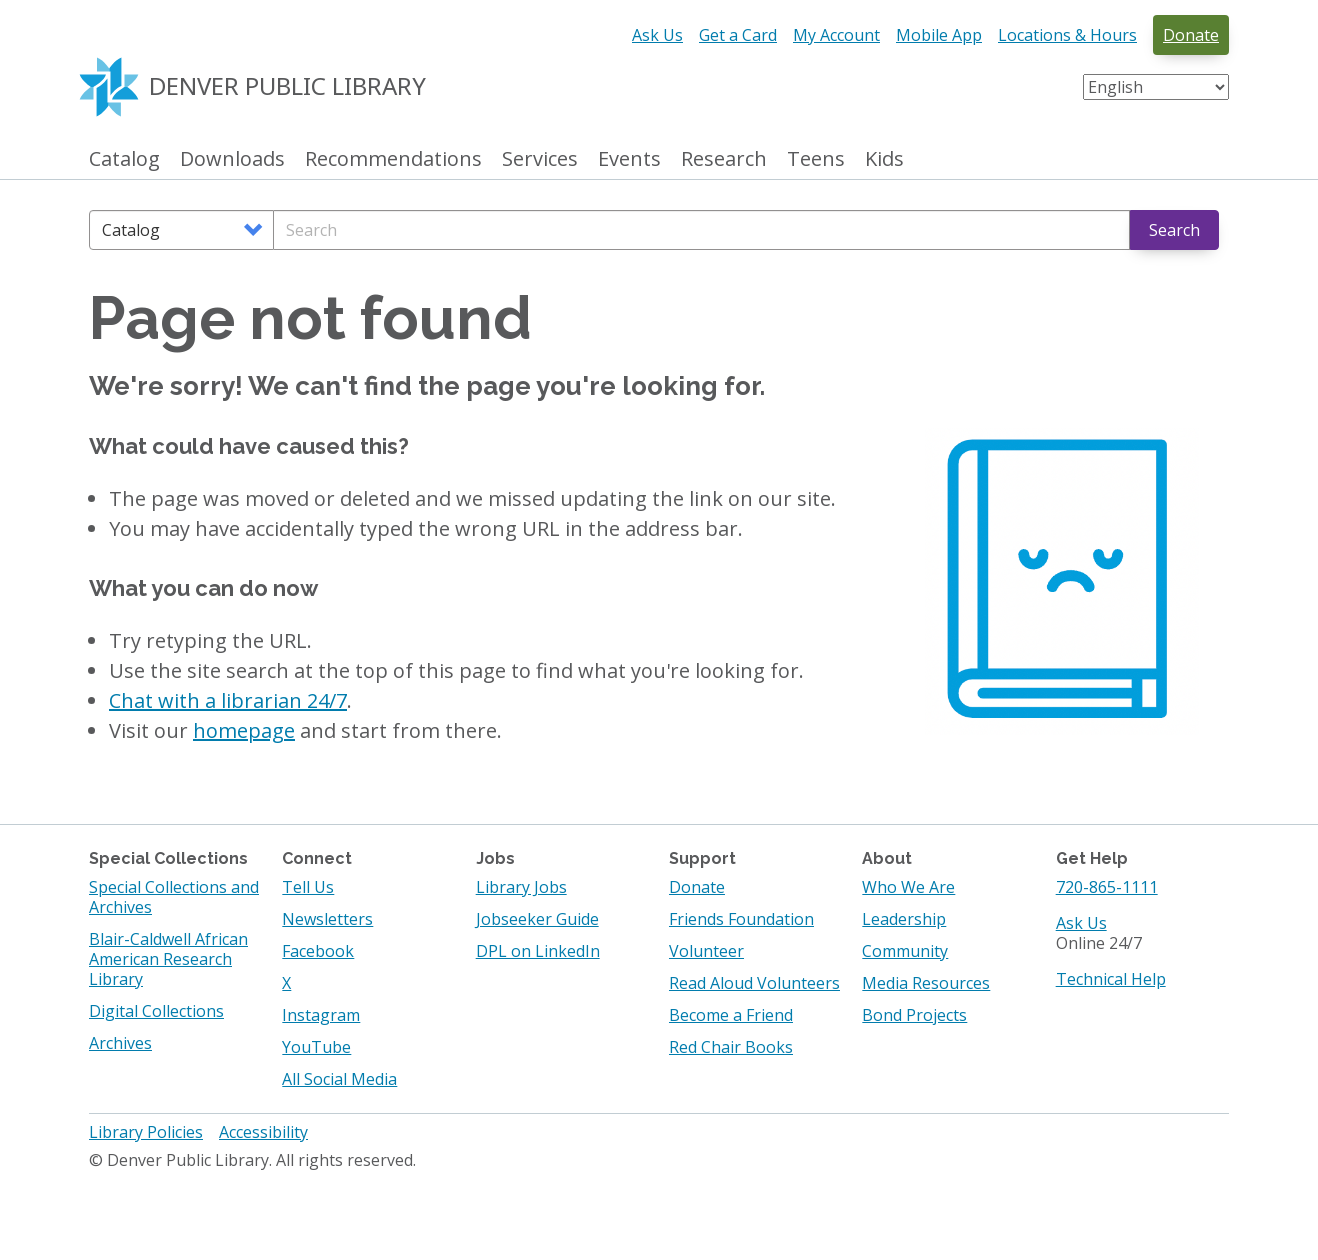 The image size is (1318, 1260). What do you see at coordinates (657, 35) in the screenshot?
I see `Ask Us` at bounding box center [657, 35].